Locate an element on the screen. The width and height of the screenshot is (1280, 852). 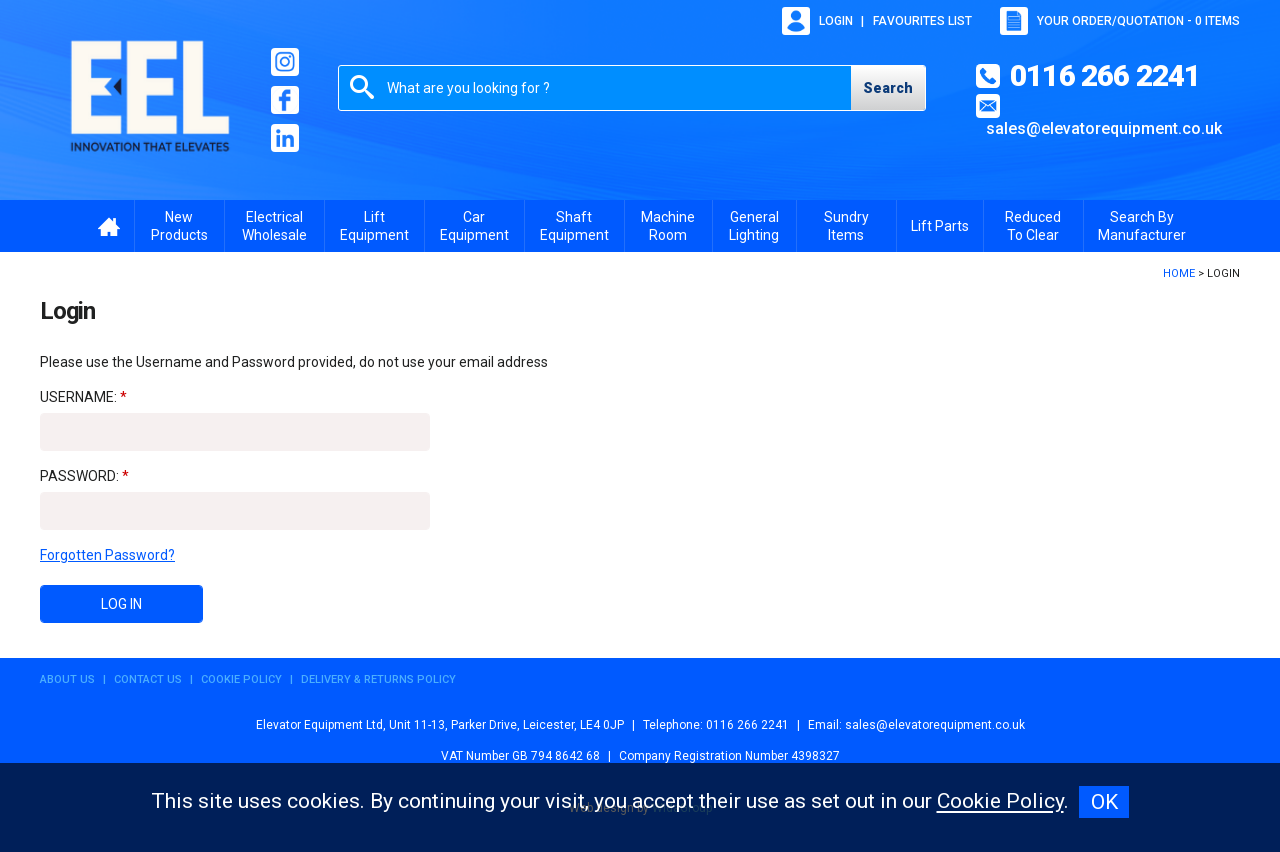
Car Equipment is located at coordinates (474, 226).